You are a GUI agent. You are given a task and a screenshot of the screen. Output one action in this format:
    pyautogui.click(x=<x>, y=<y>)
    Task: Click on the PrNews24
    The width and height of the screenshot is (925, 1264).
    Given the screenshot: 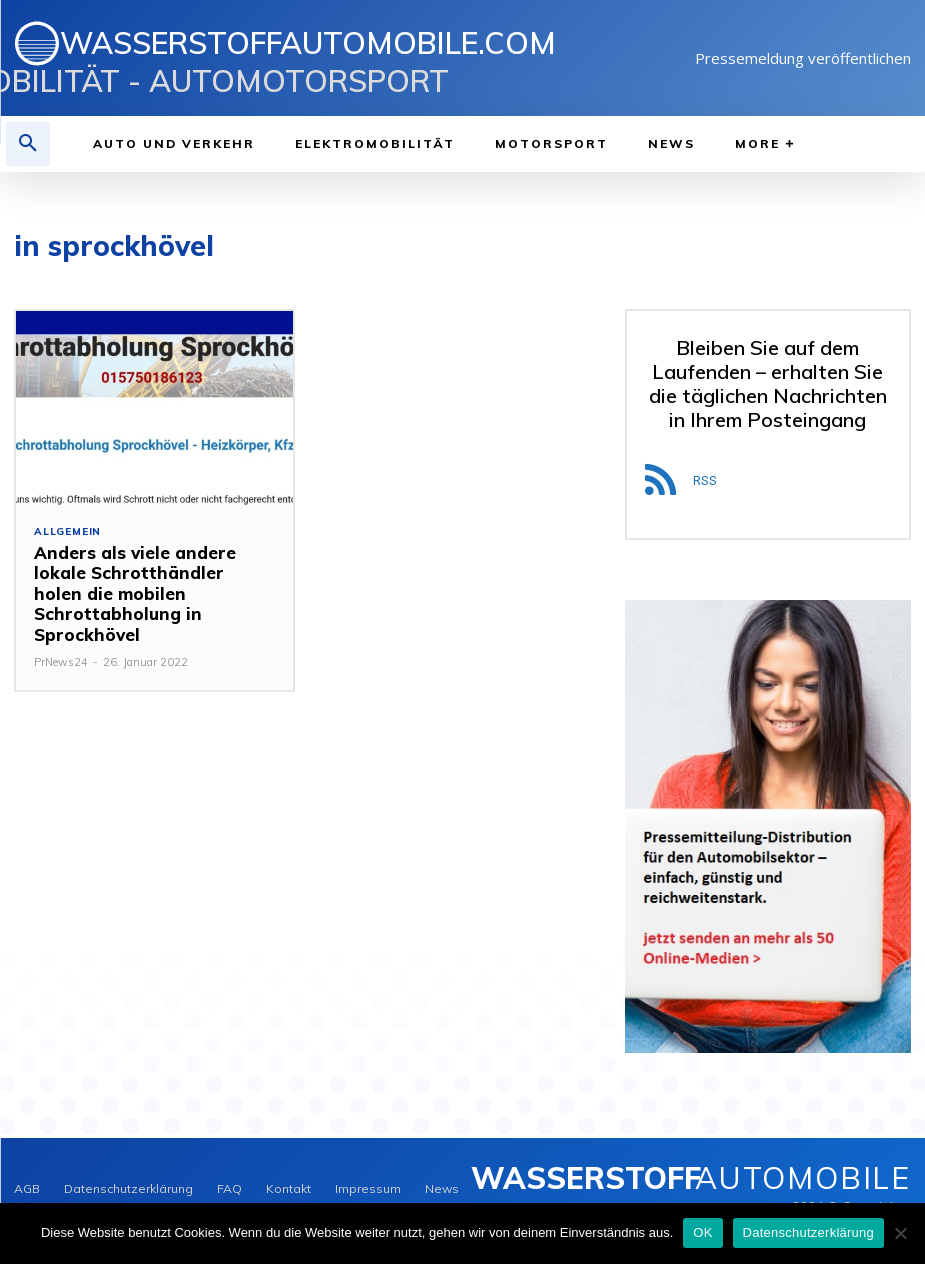 What is the action you would take?
    pyautogui.click(x=61, y=642)
    